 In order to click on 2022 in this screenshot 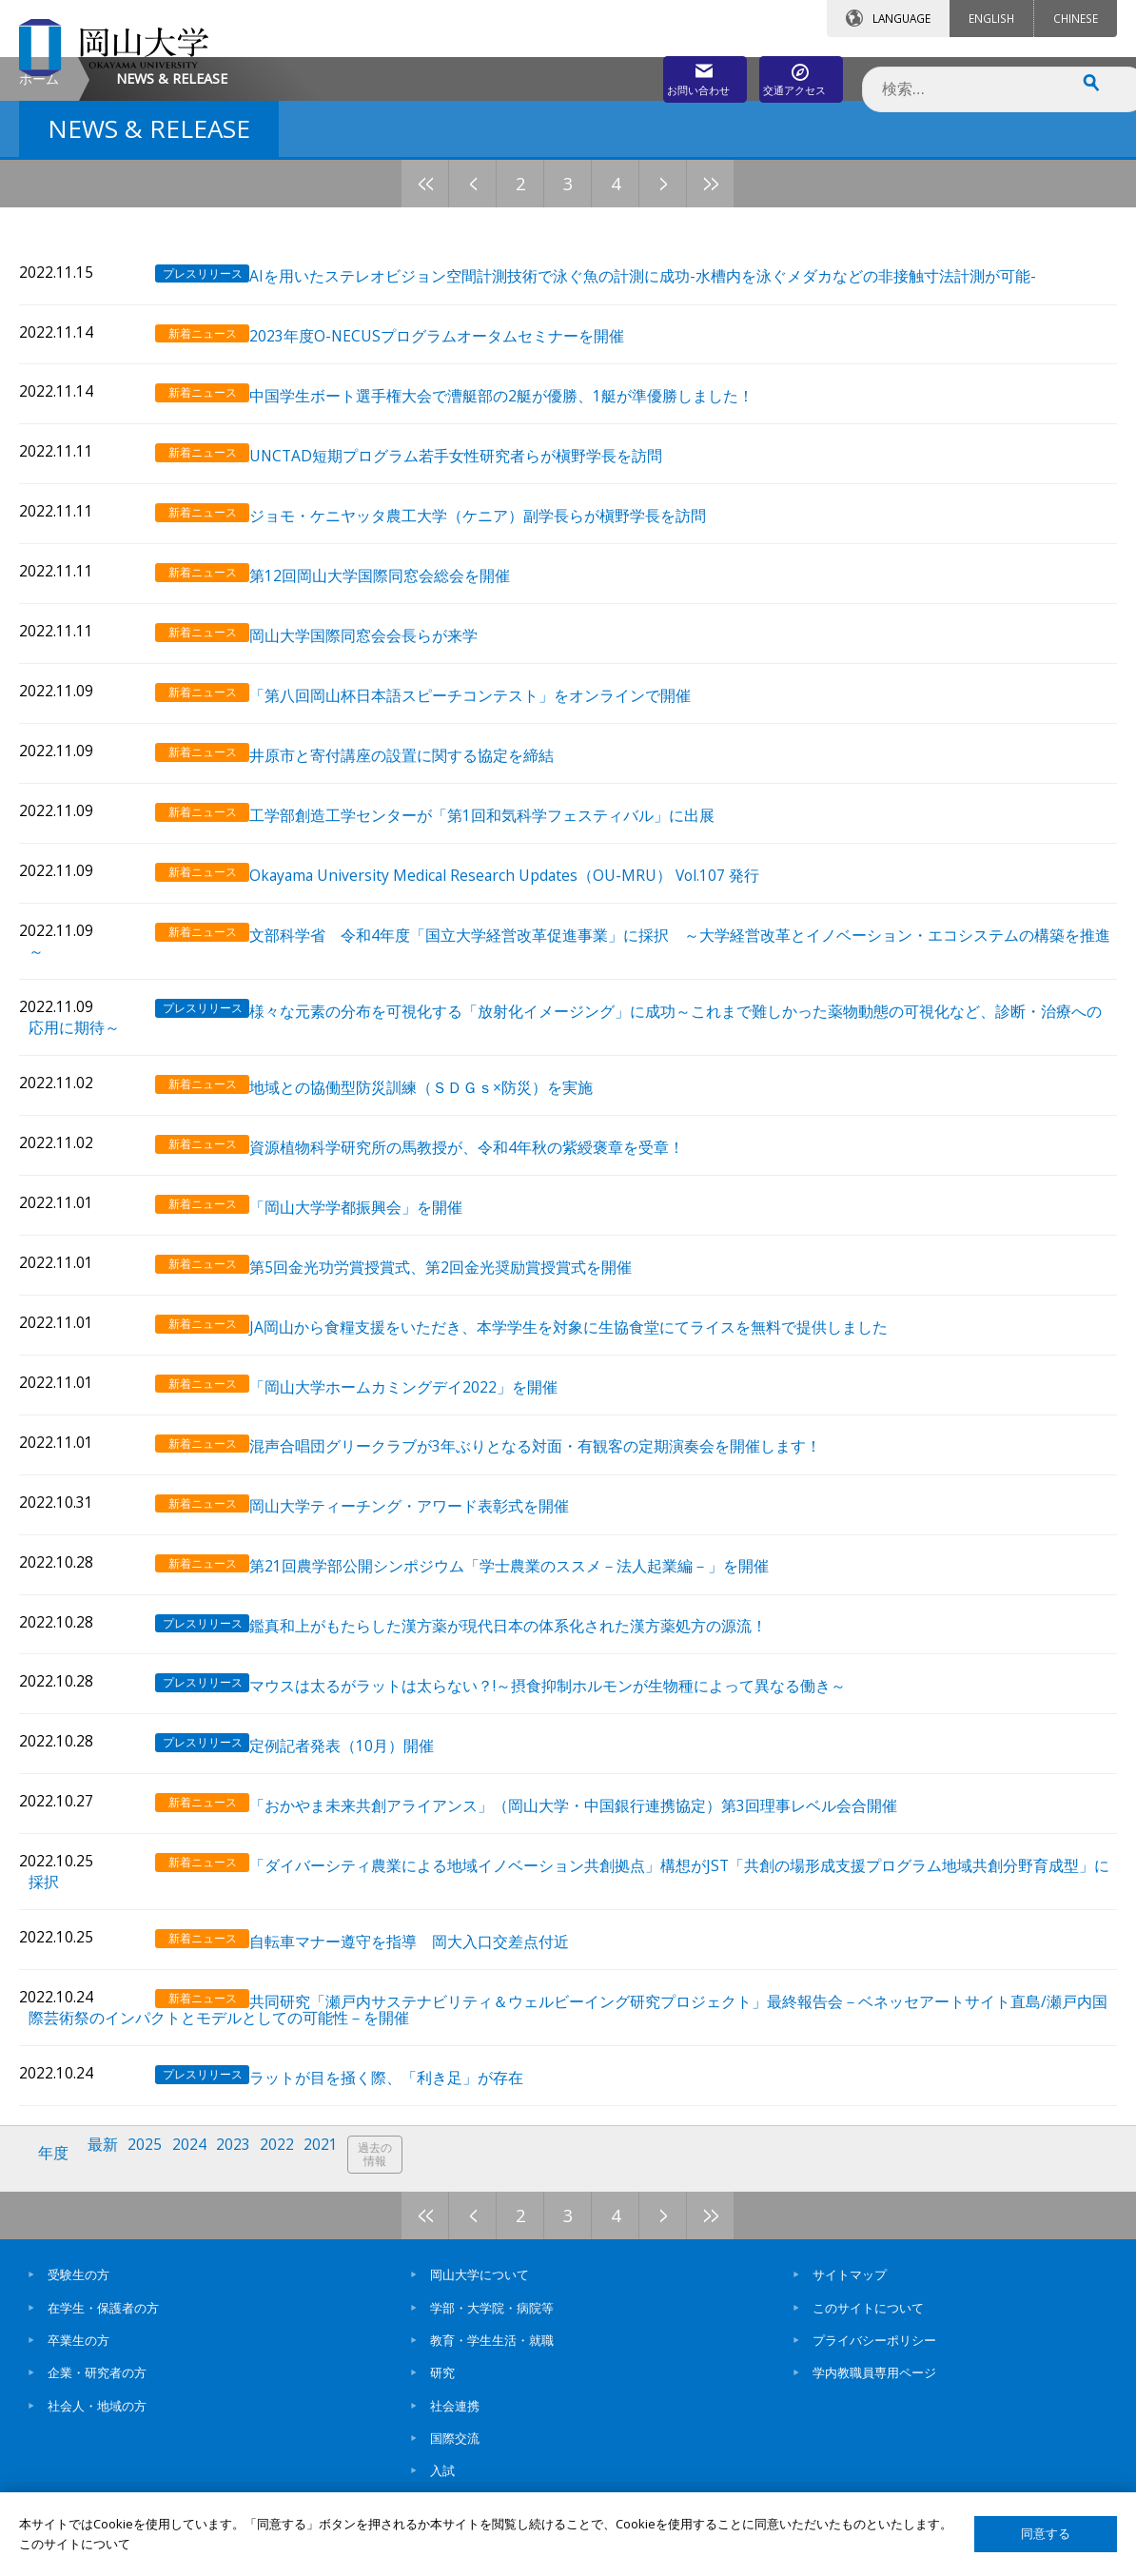, I will do `click(298, 2176)`.